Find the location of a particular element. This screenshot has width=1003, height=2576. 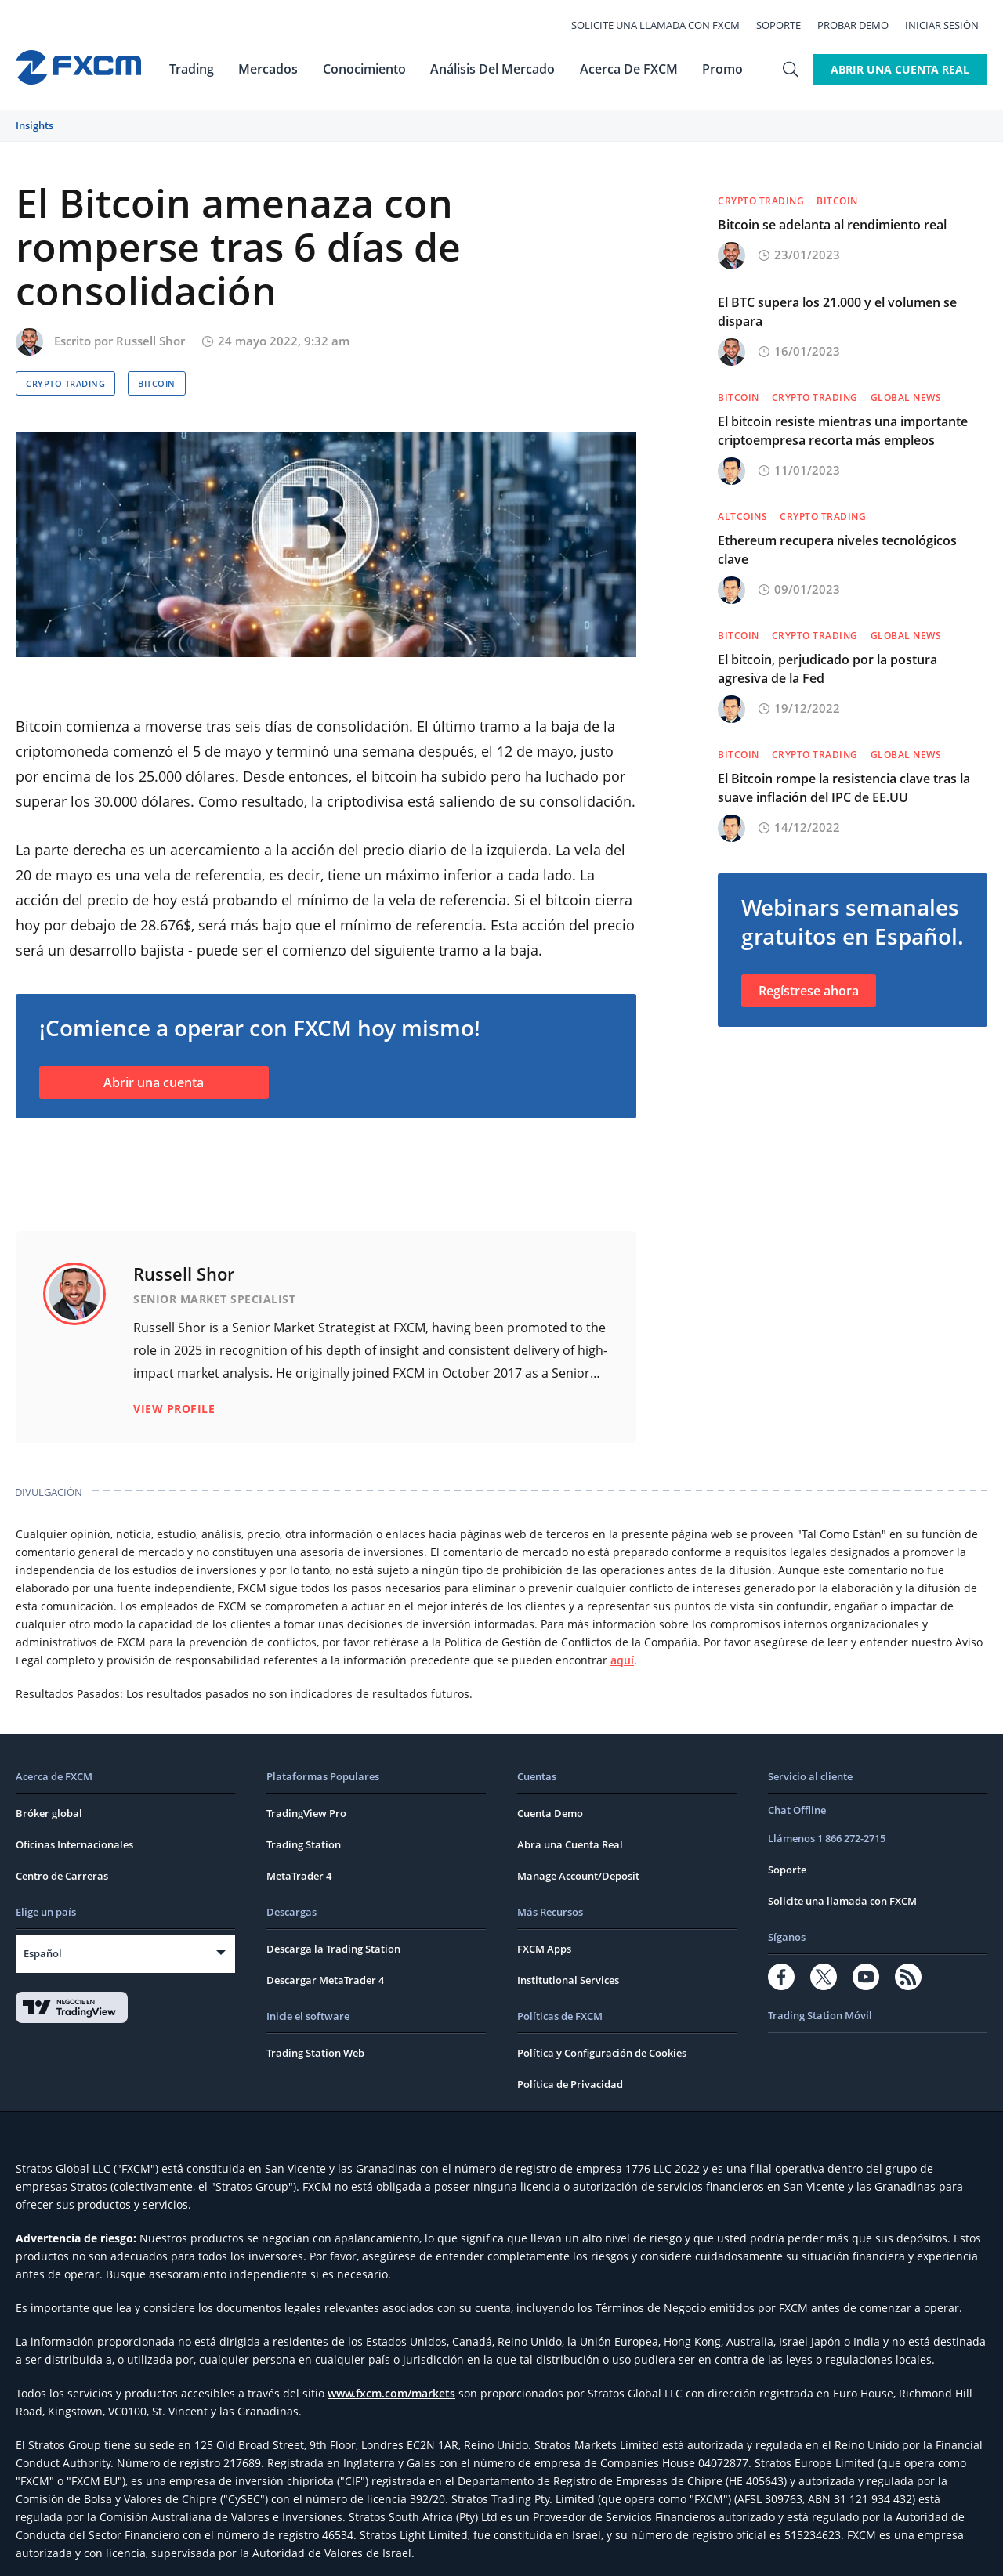

Ethereum recupera niveles tecnológicos clave is located at coordinates (837, 550).